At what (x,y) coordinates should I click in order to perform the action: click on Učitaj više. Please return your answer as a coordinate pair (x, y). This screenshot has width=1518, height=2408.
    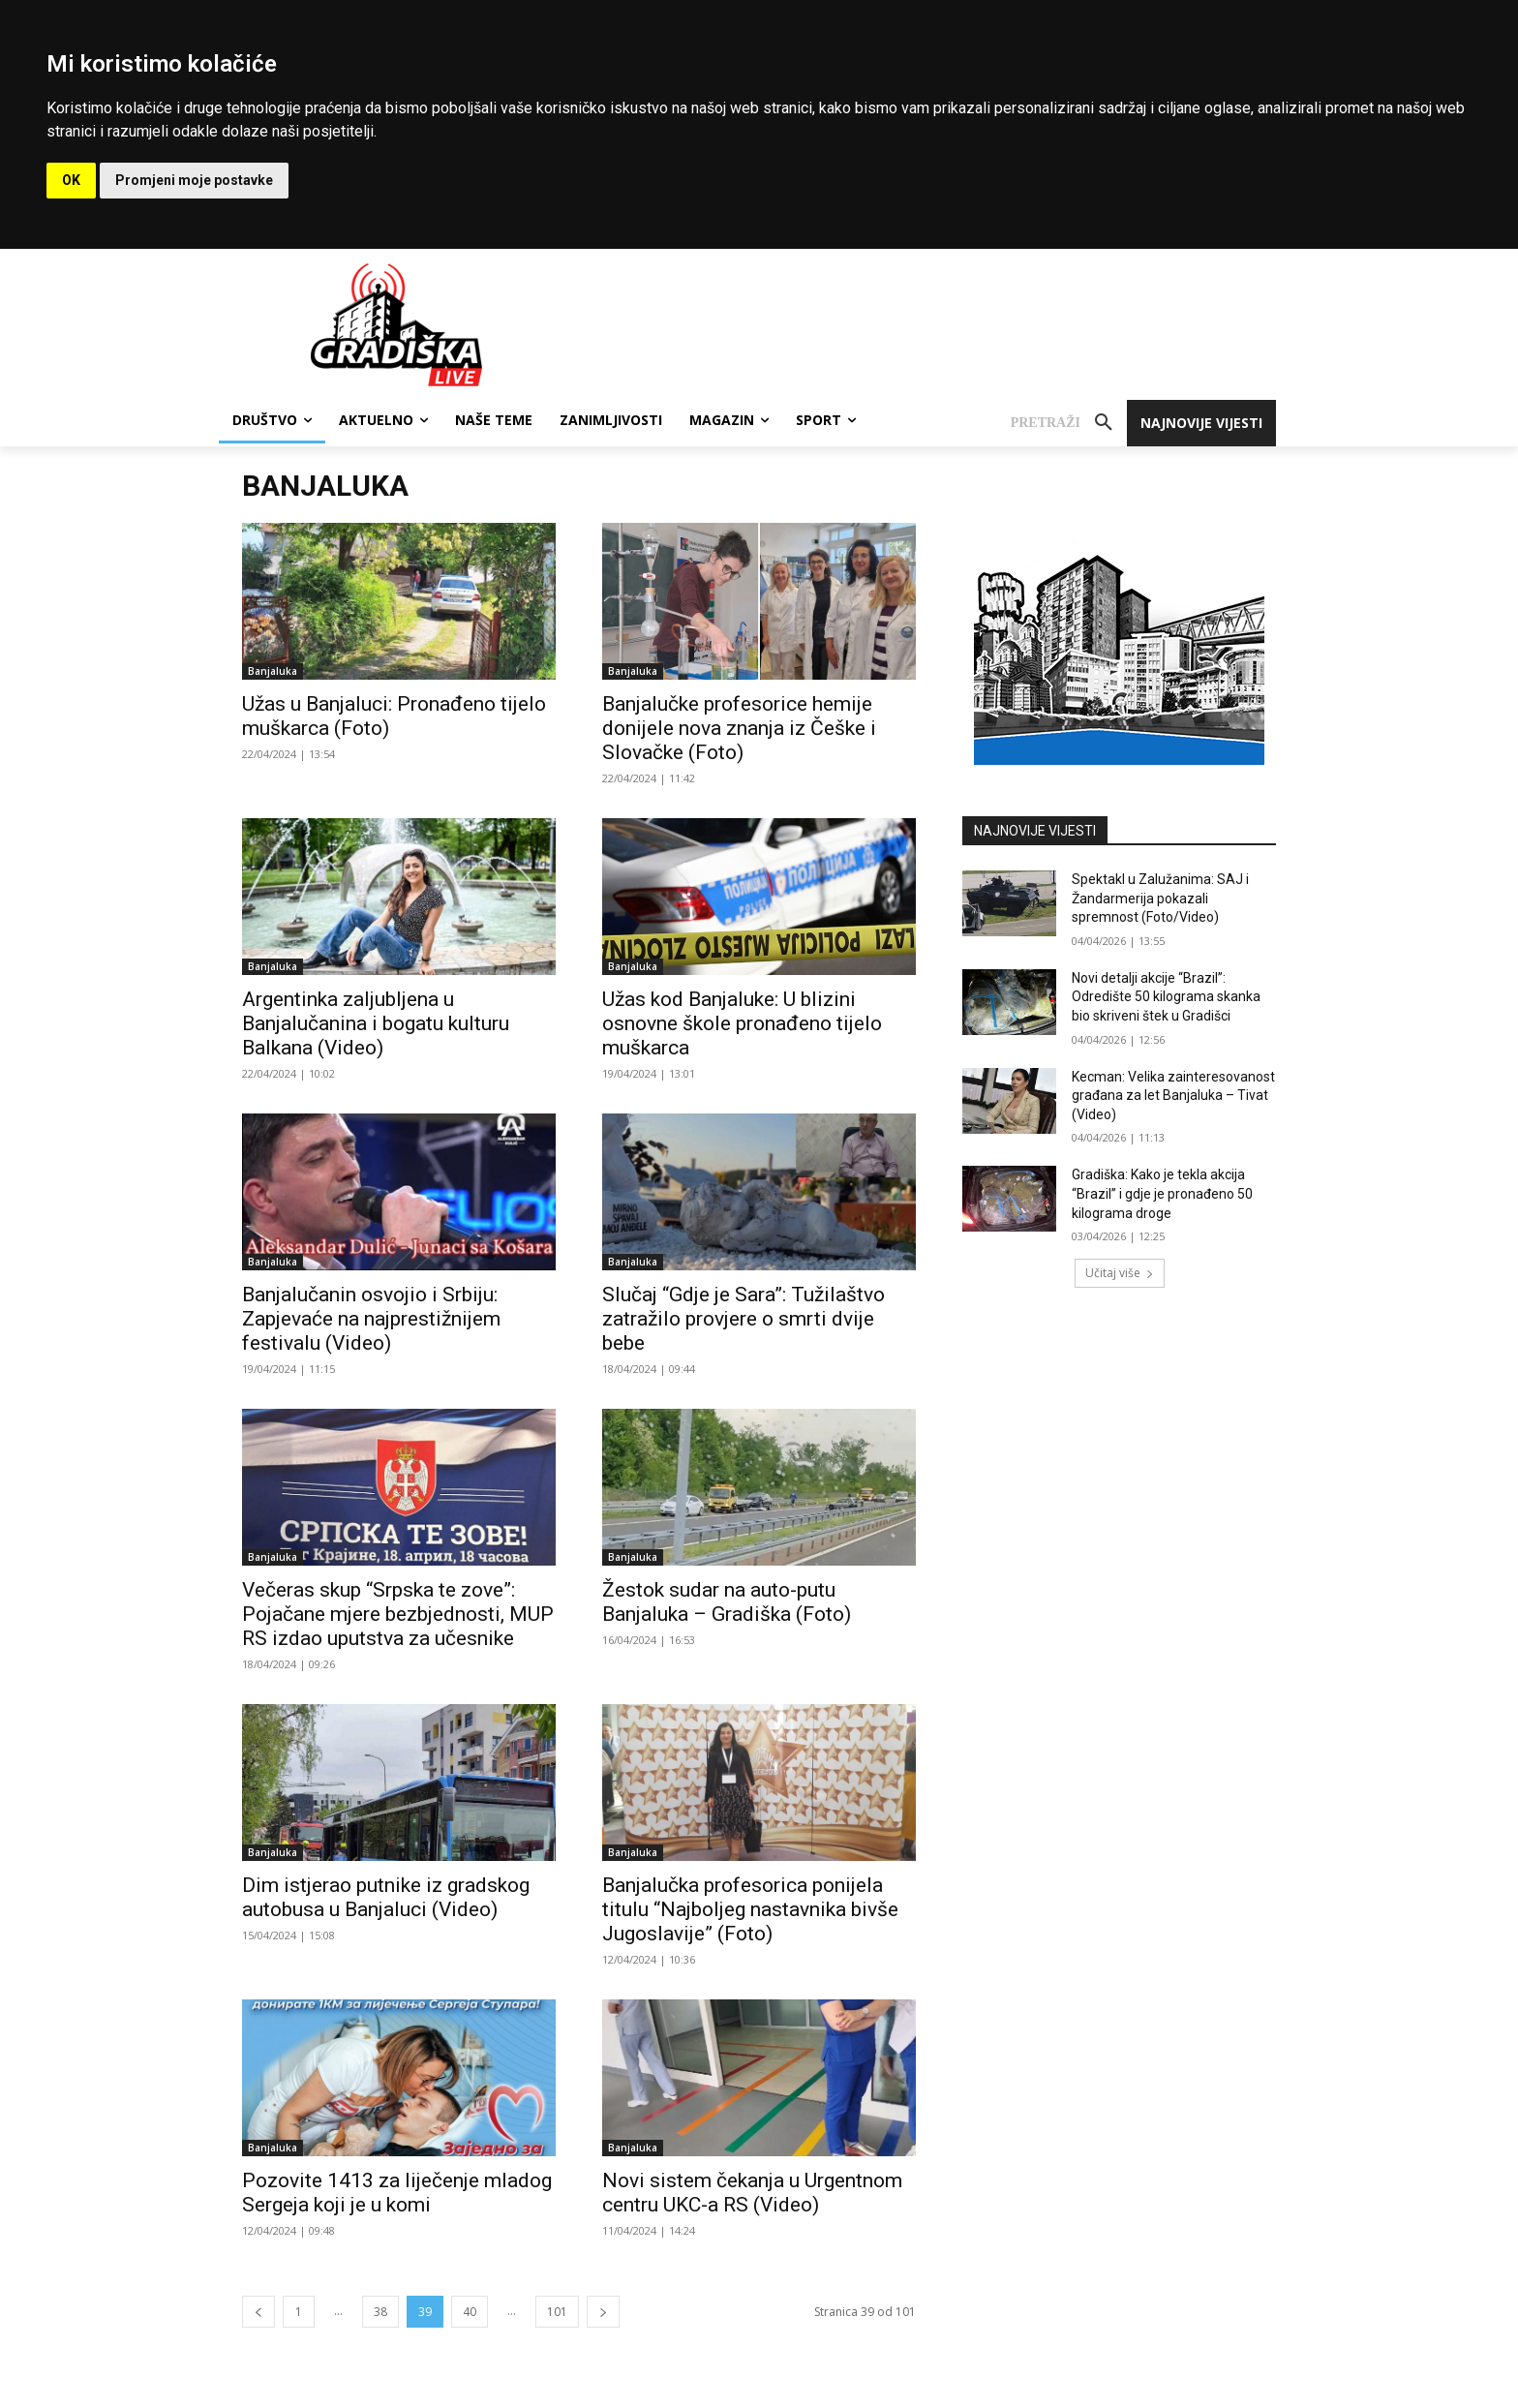
    Looking at the image, I should click on (1119, 1273).